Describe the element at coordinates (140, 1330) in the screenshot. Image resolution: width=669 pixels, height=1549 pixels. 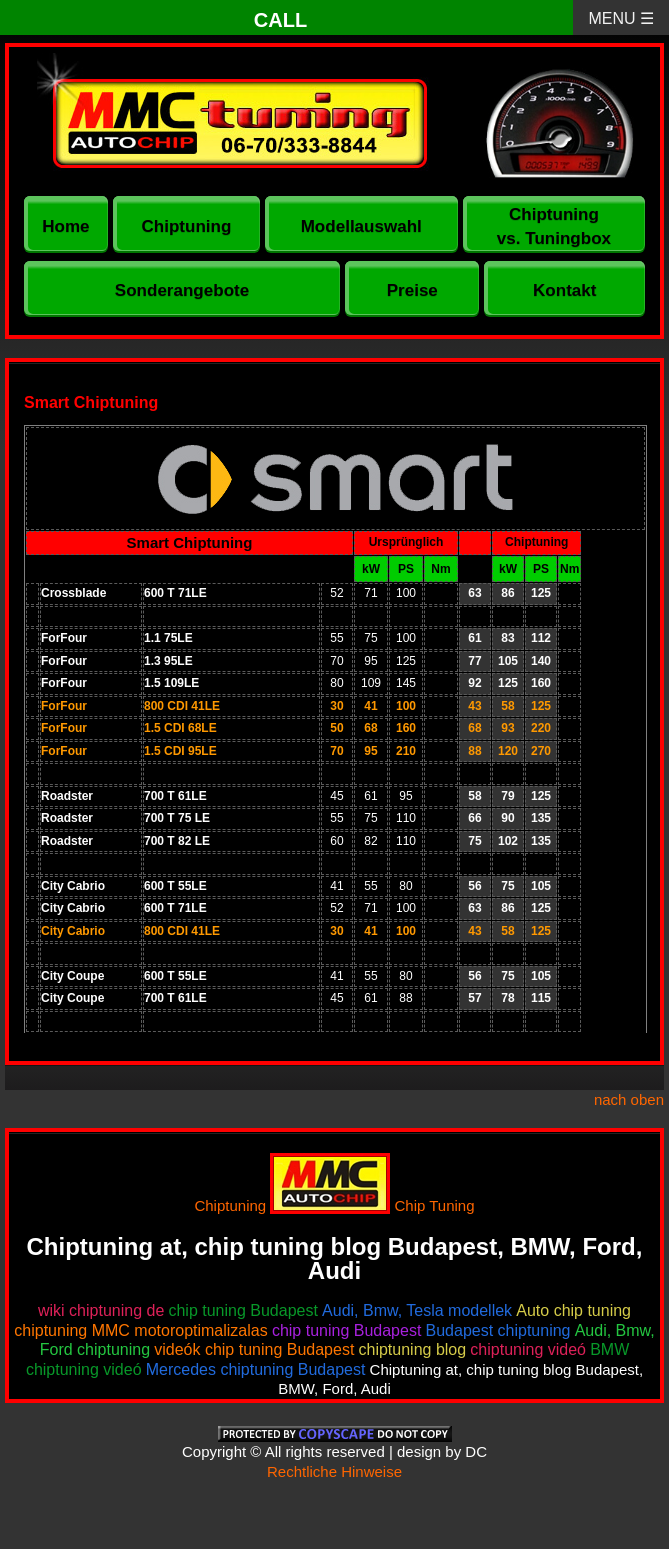
I see `chiptuning MMC motoroptimalizalas` at that location.